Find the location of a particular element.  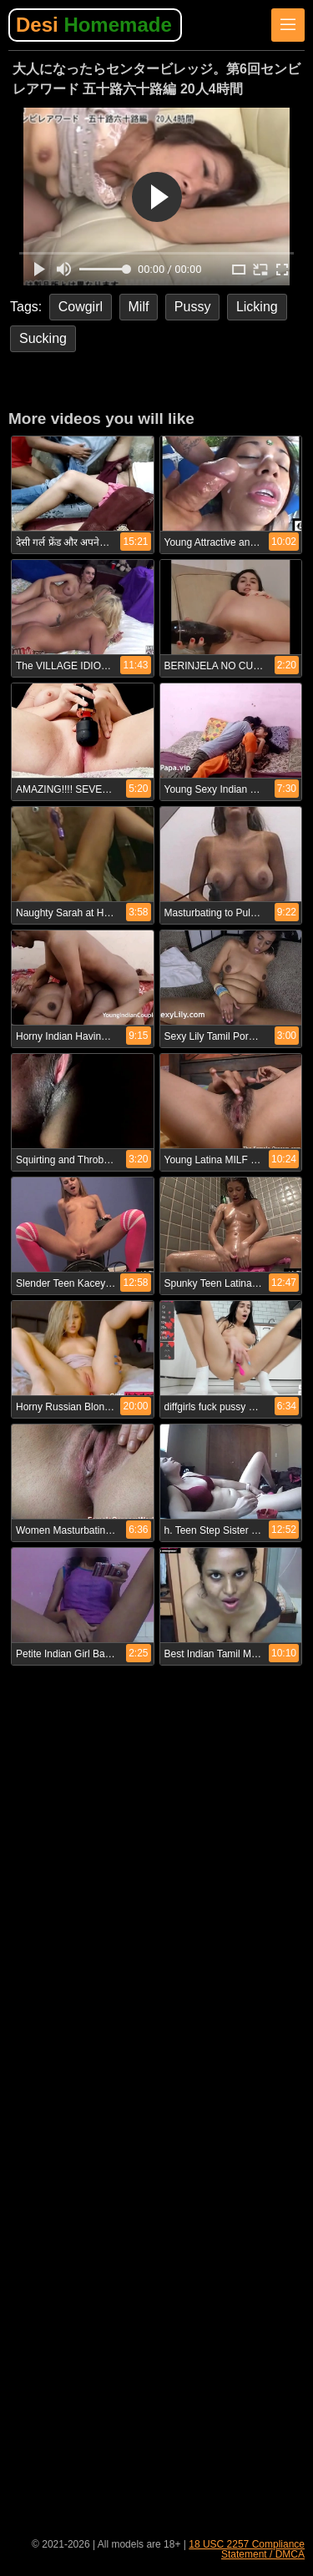

Desi is located at coordinates (94, 24).